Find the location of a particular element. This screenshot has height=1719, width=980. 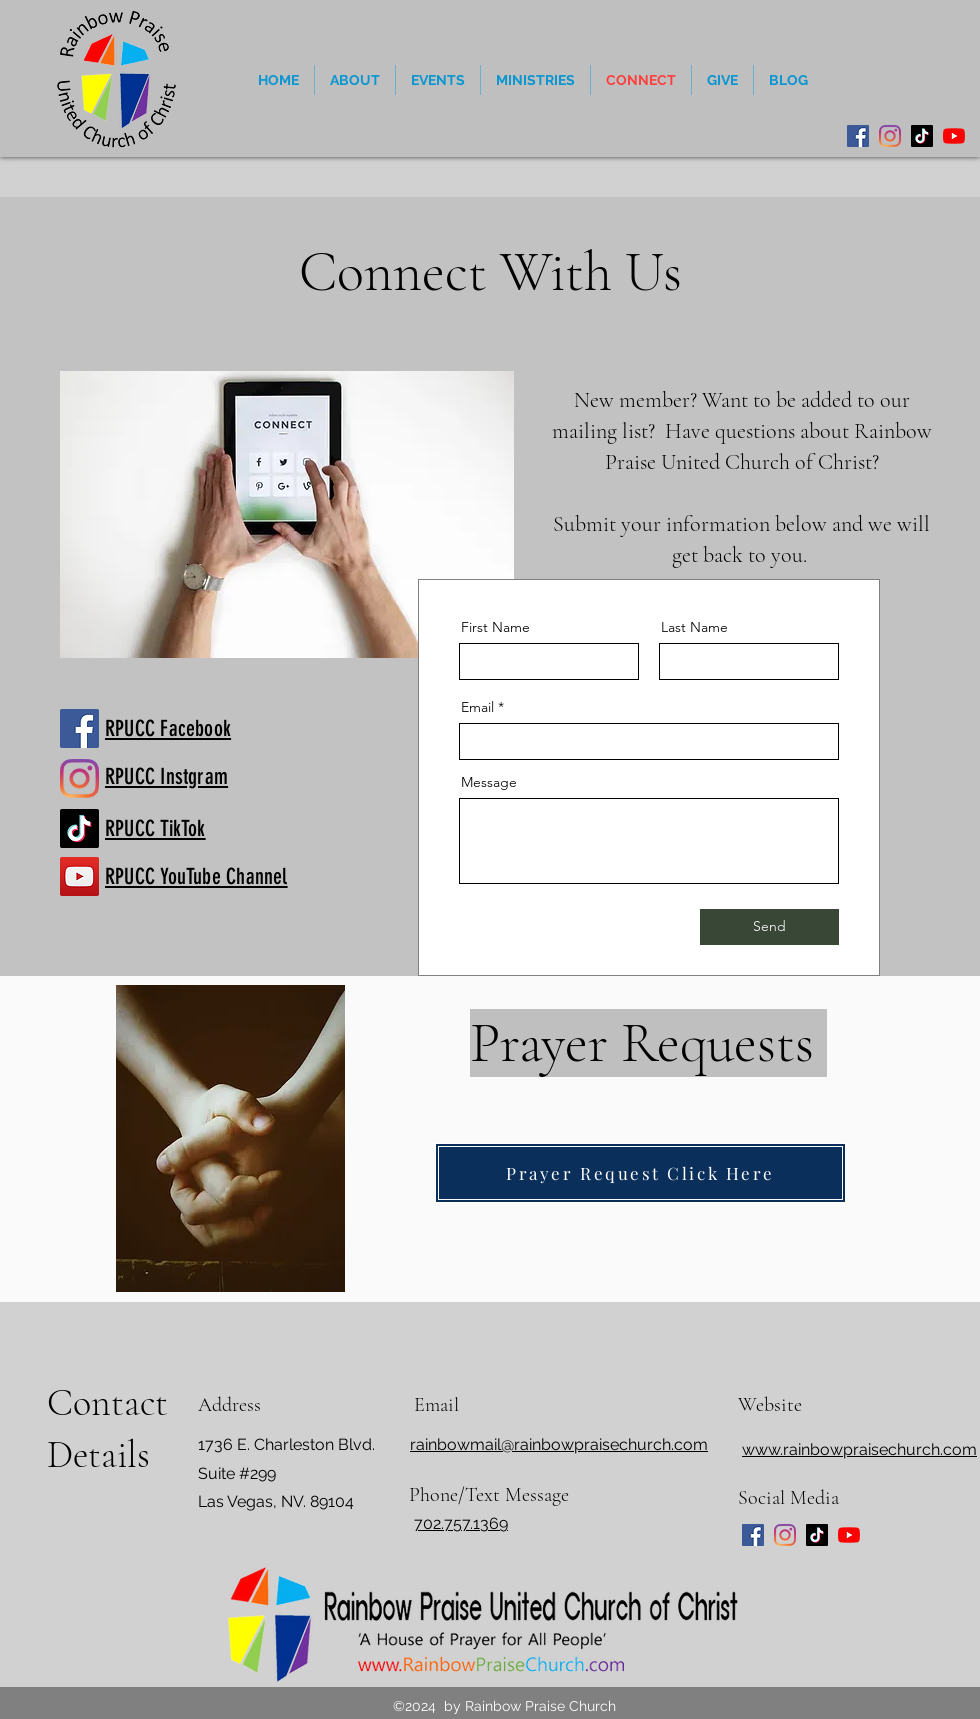

[https://www.facebook.com/RainbowPraiseChurch] is located at coordinates (79, 728).